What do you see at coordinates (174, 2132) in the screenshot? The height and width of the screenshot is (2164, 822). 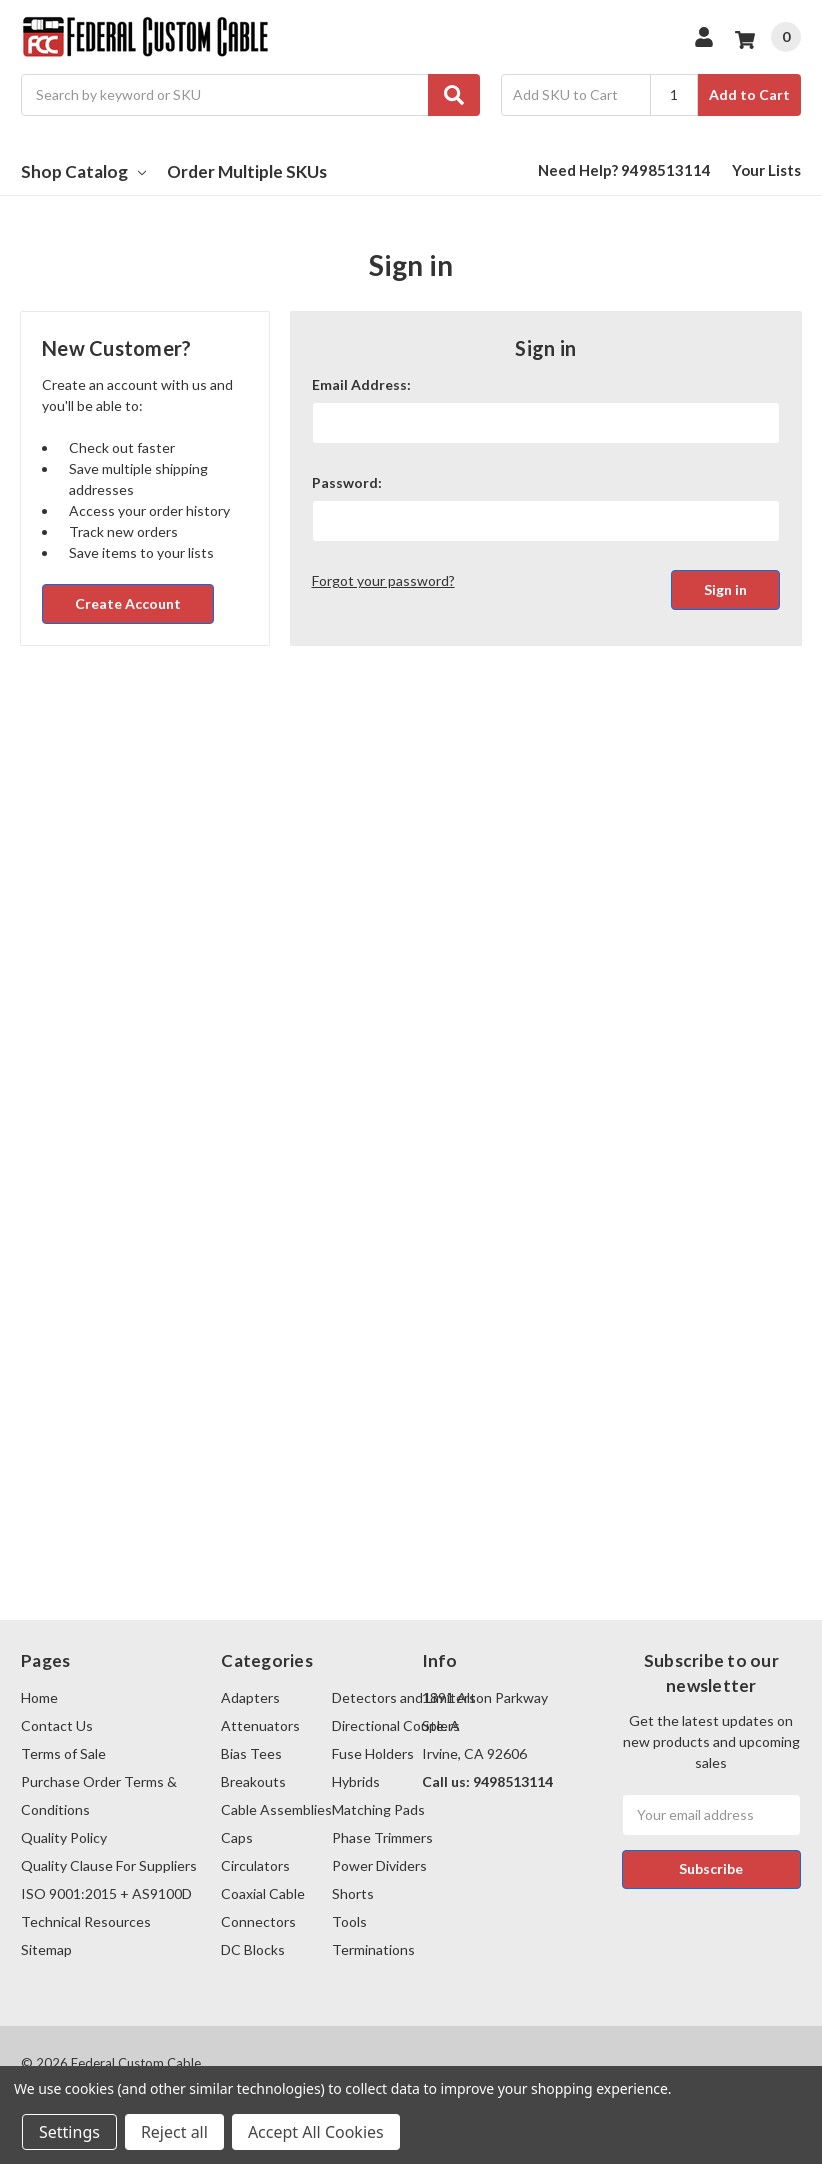 I see `Reject all` at bounding box center [174, 2132].